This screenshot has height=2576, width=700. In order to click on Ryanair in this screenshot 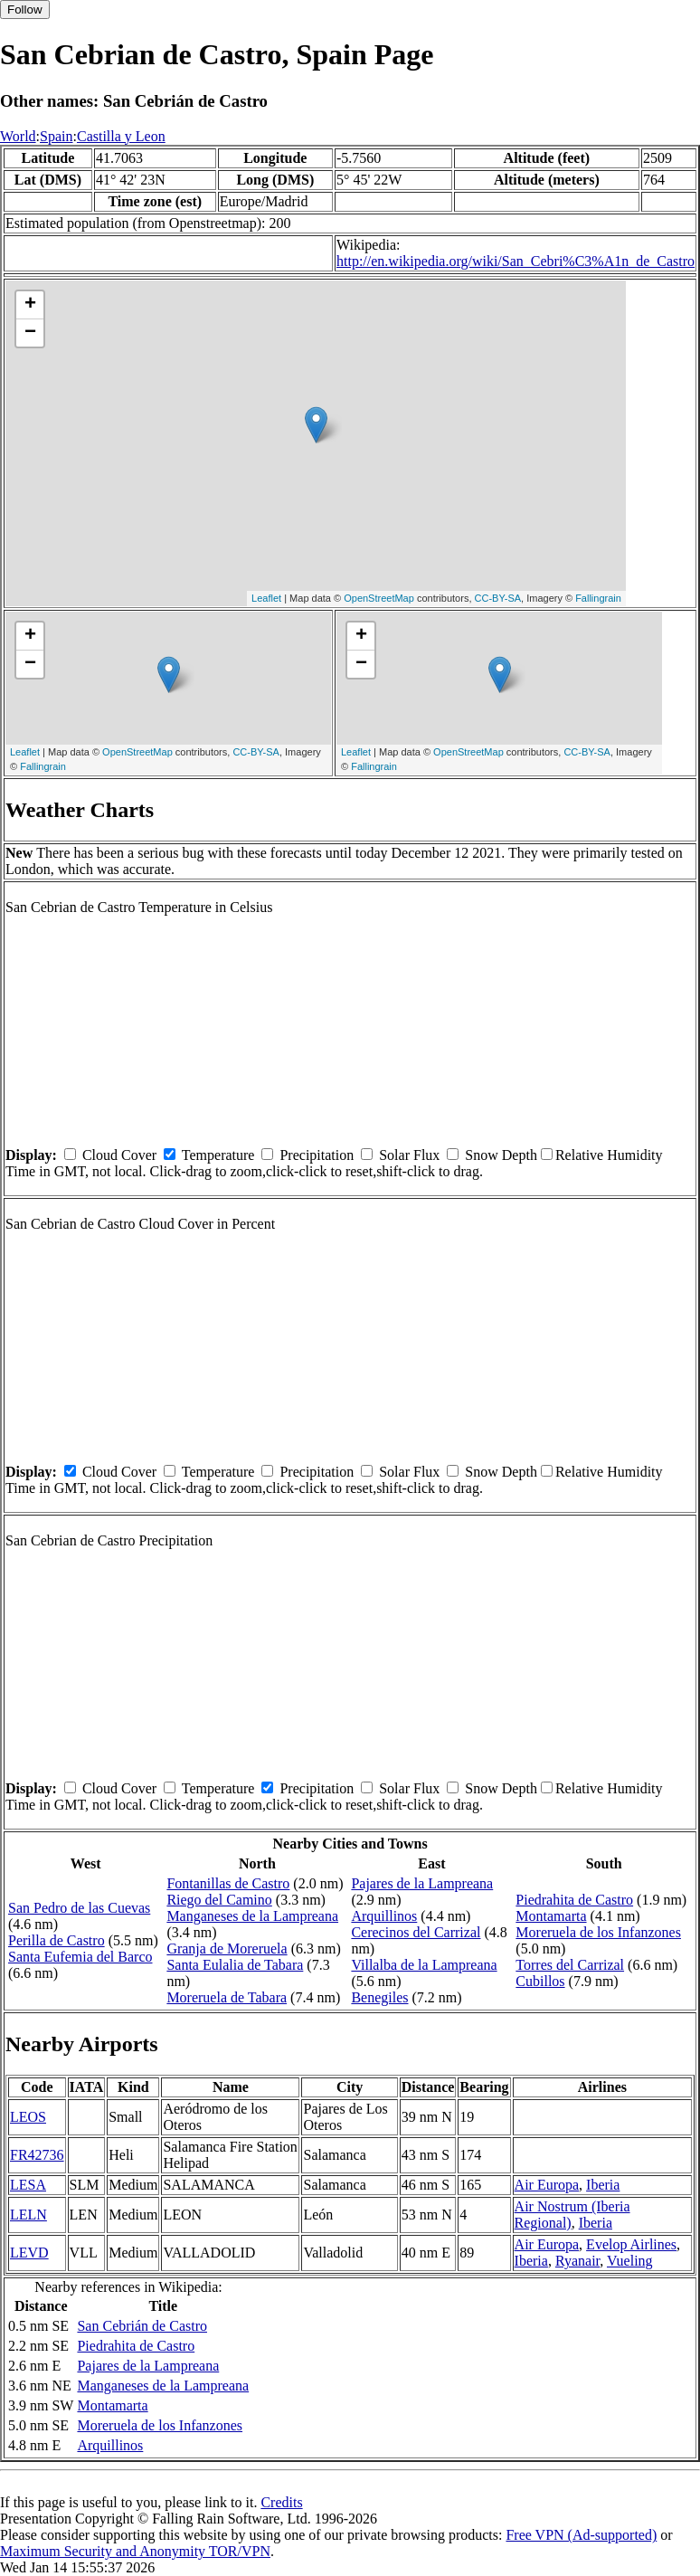, I will do `click(577, 2260)`.